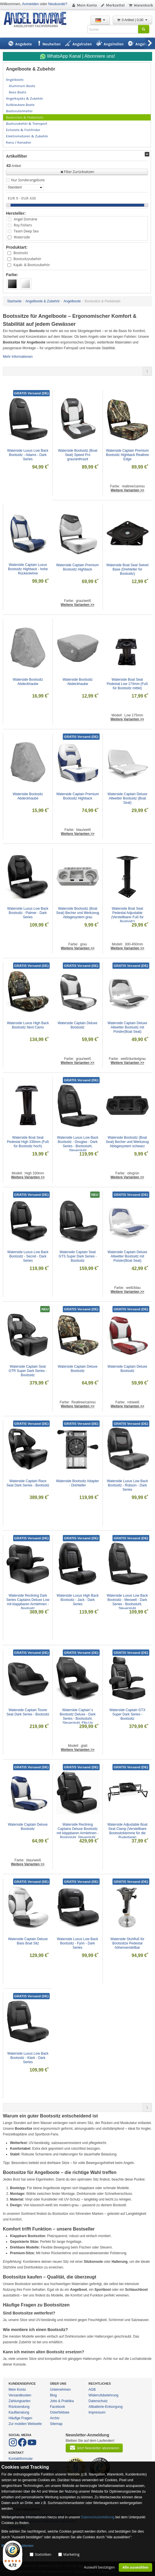  What do you see at coordinates (28, 1483) in the screenshot?
I see `Waterside Captain Race Seat Dark Series - Bootssitz` at bounding box center [28, 1483].